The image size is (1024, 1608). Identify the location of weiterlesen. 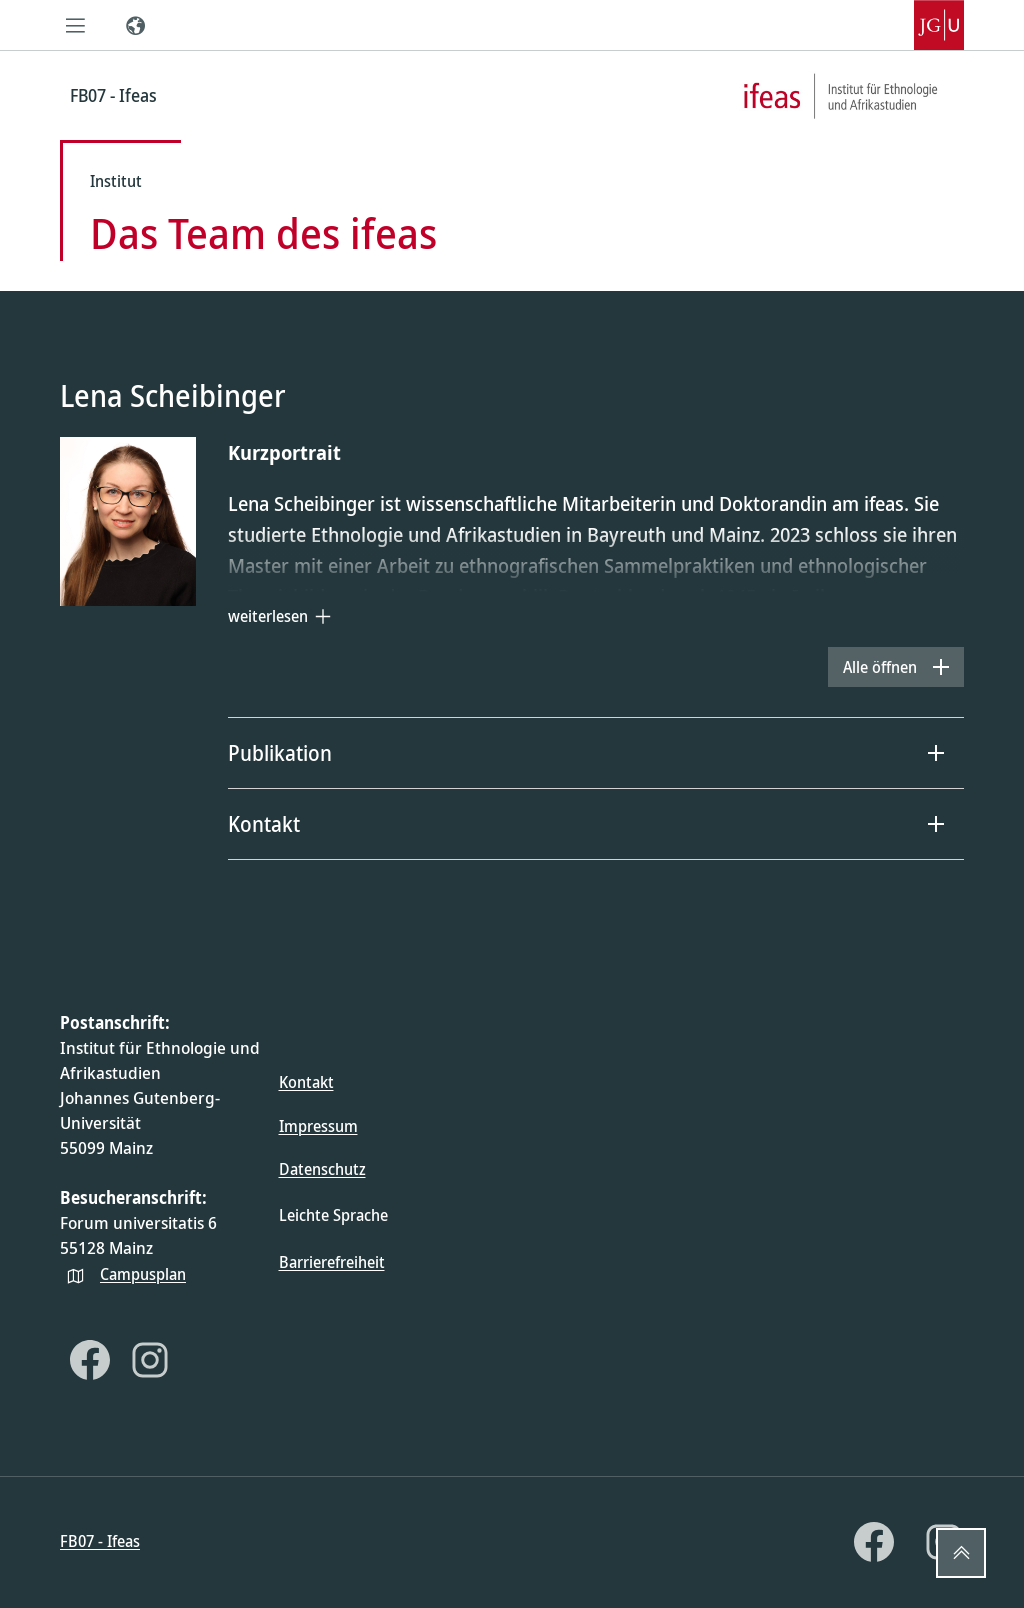
(268, 616).